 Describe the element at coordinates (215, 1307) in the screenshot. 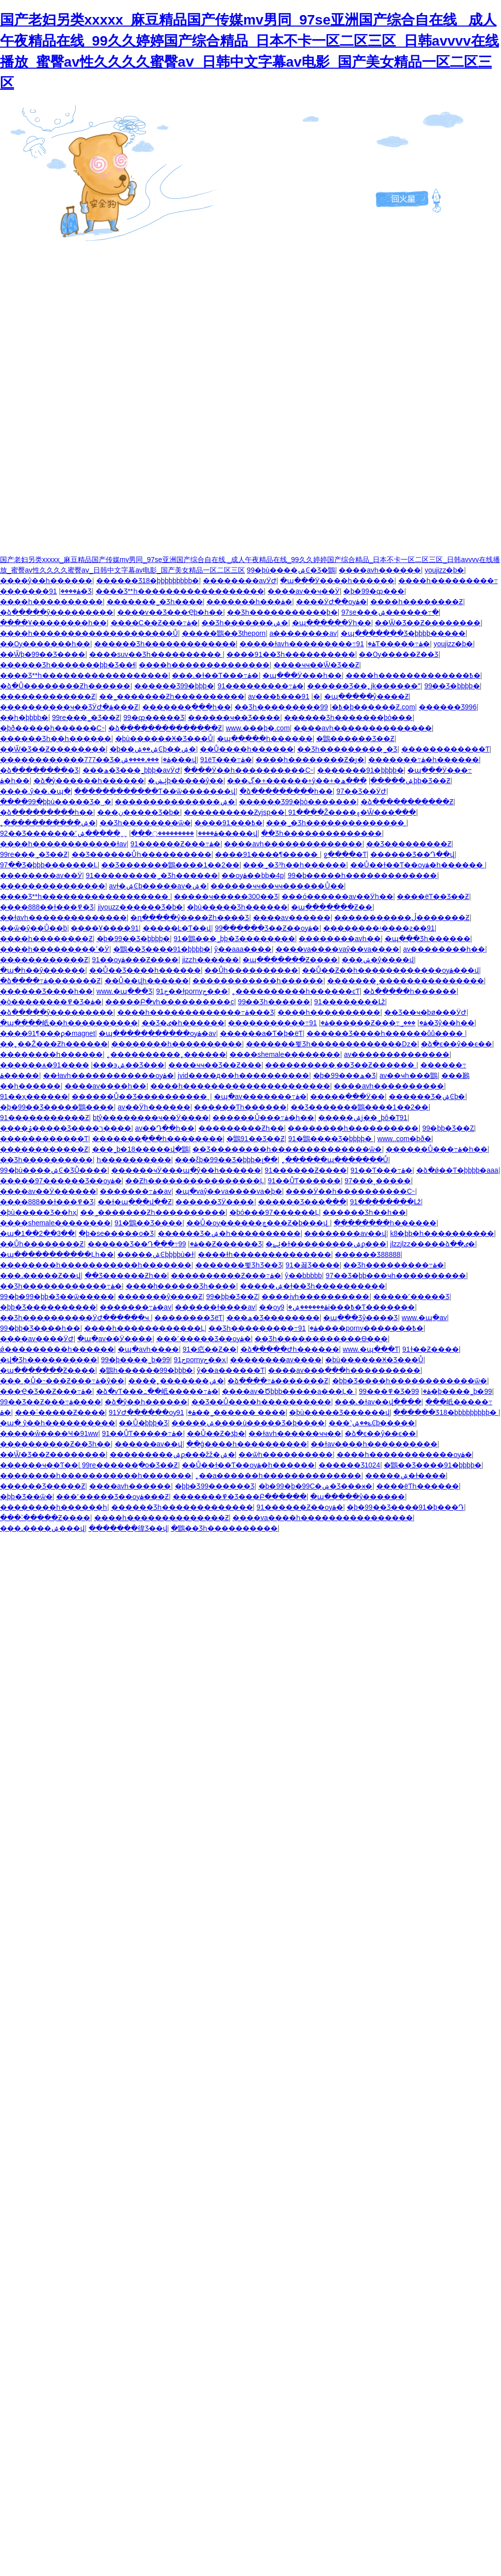

I see `������ɫ����av` at that location.